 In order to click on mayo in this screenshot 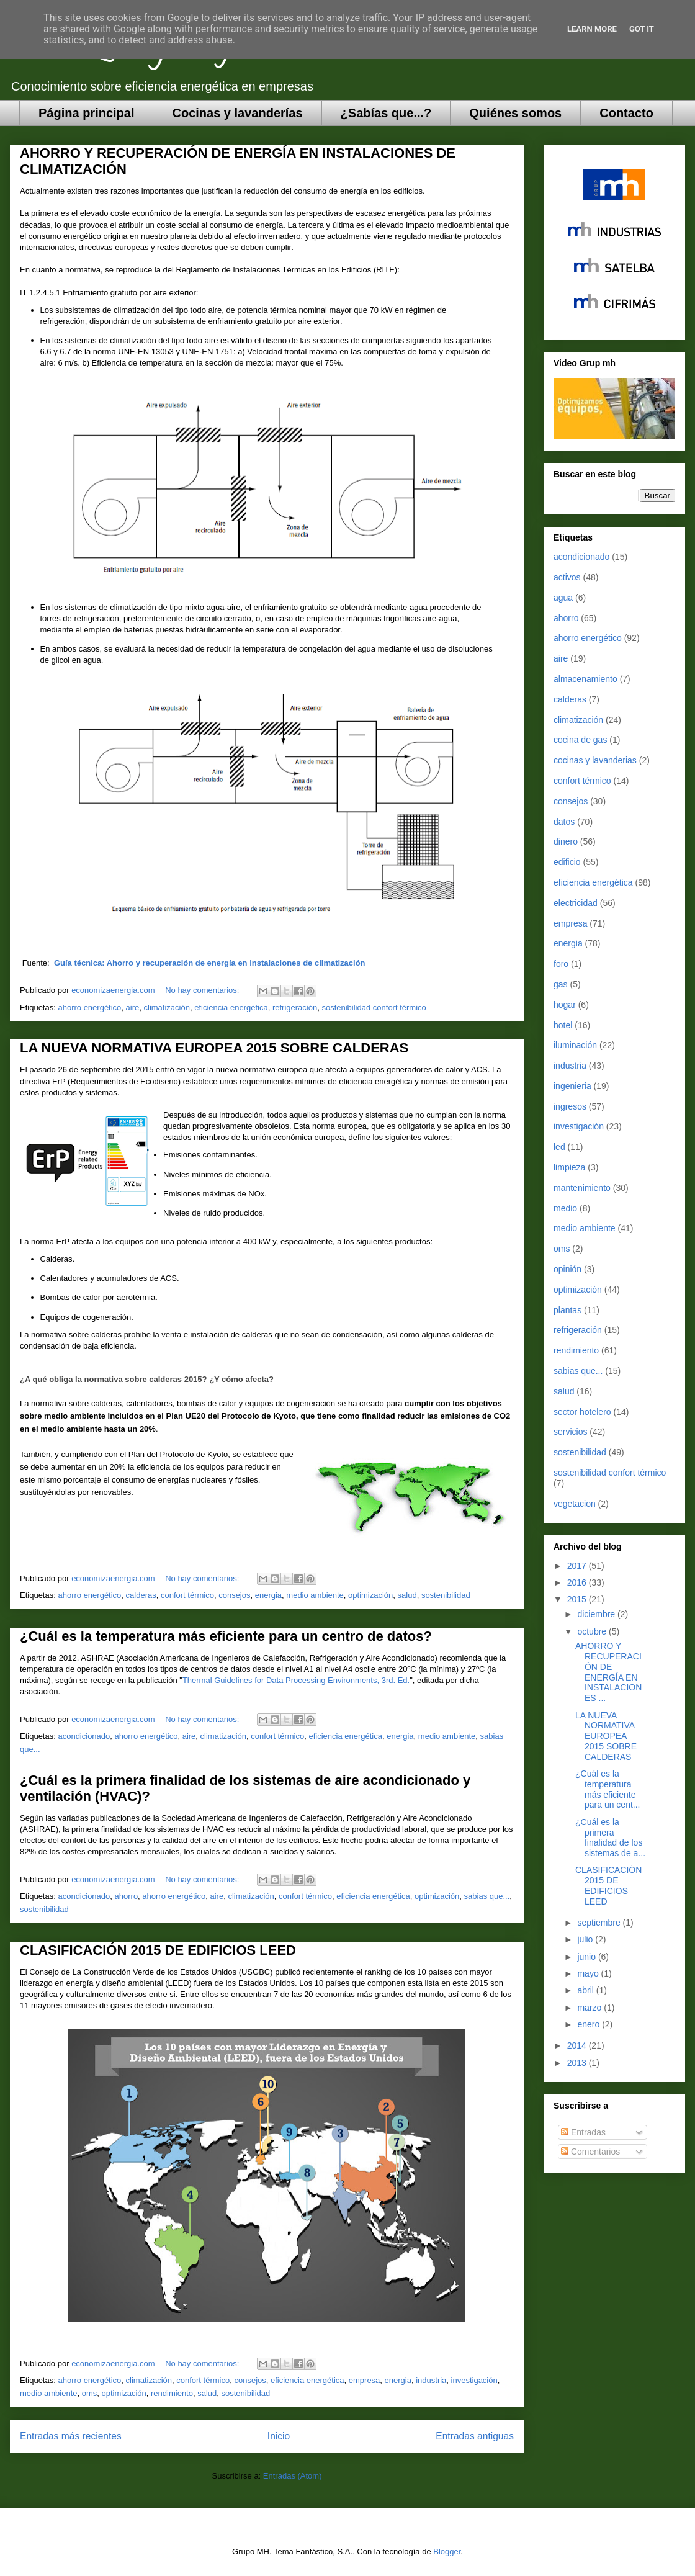, I will do `click(589, 1973)`.